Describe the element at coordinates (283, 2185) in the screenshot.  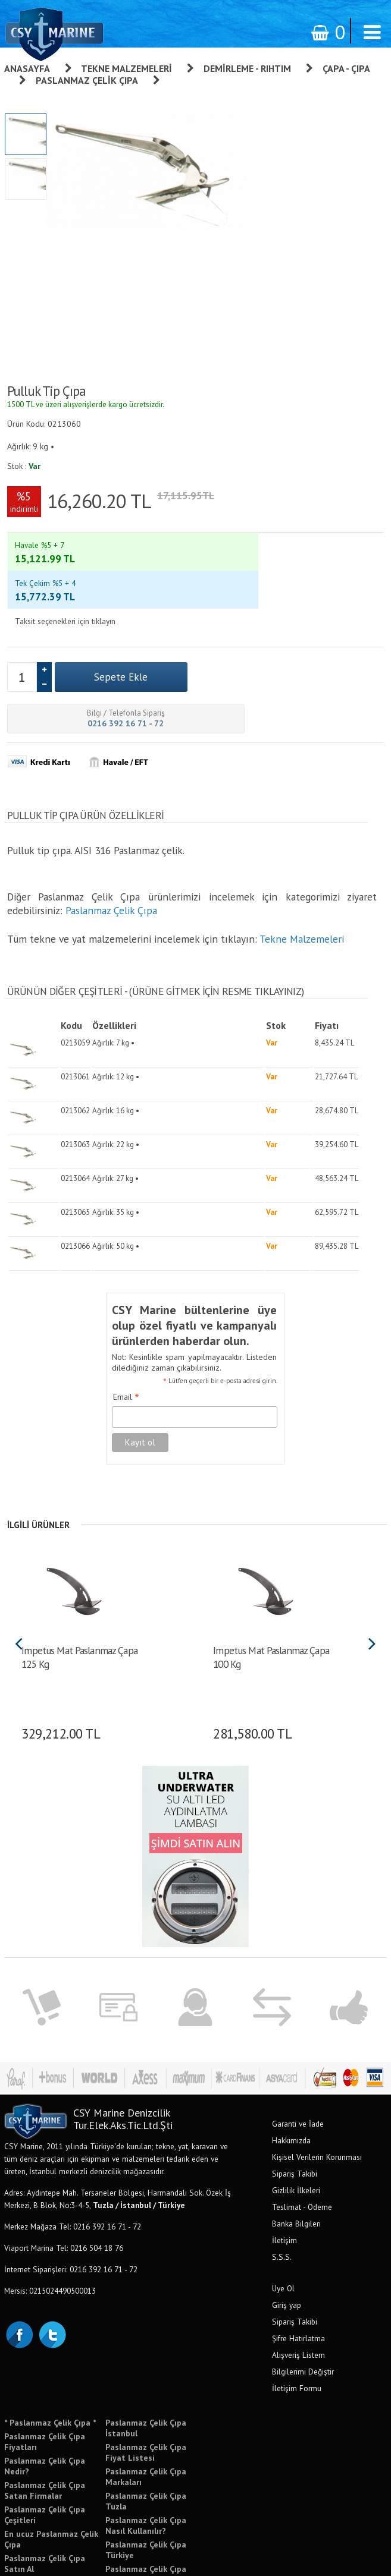
I see `Üye Ol` at that location.